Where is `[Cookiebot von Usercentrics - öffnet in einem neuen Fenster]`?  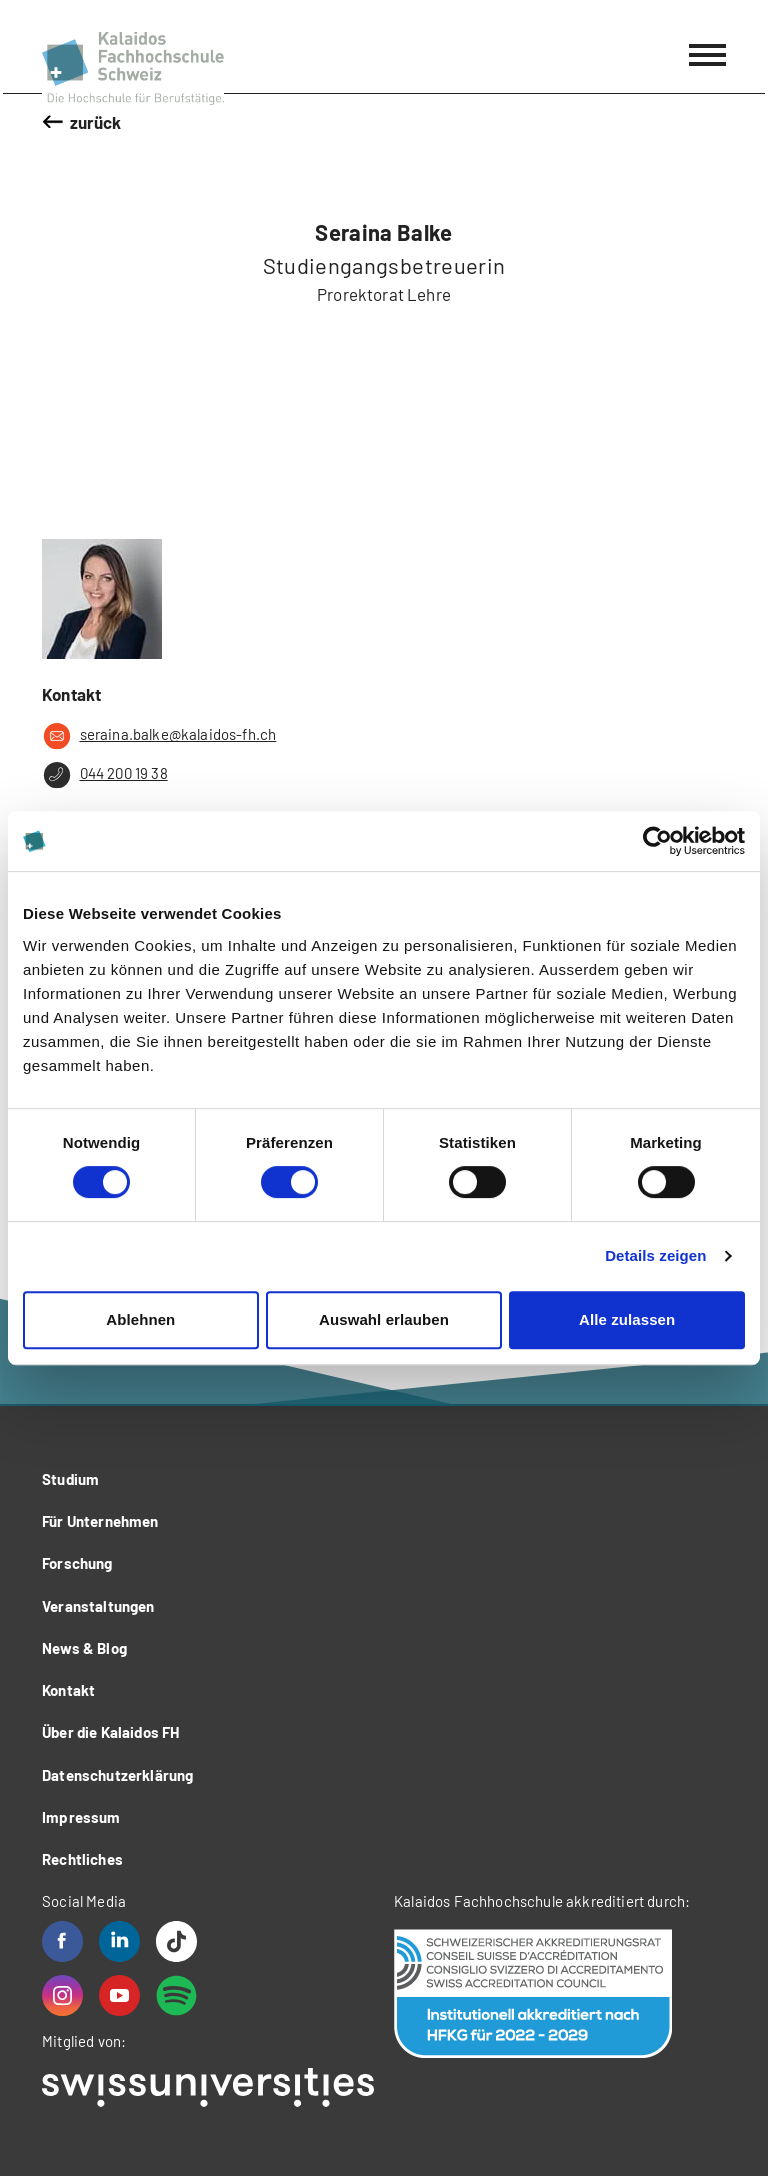 [Cookiebot von Usercentrics - öffnet in einem neuen Fenster] is located at coordinates (657, 841).